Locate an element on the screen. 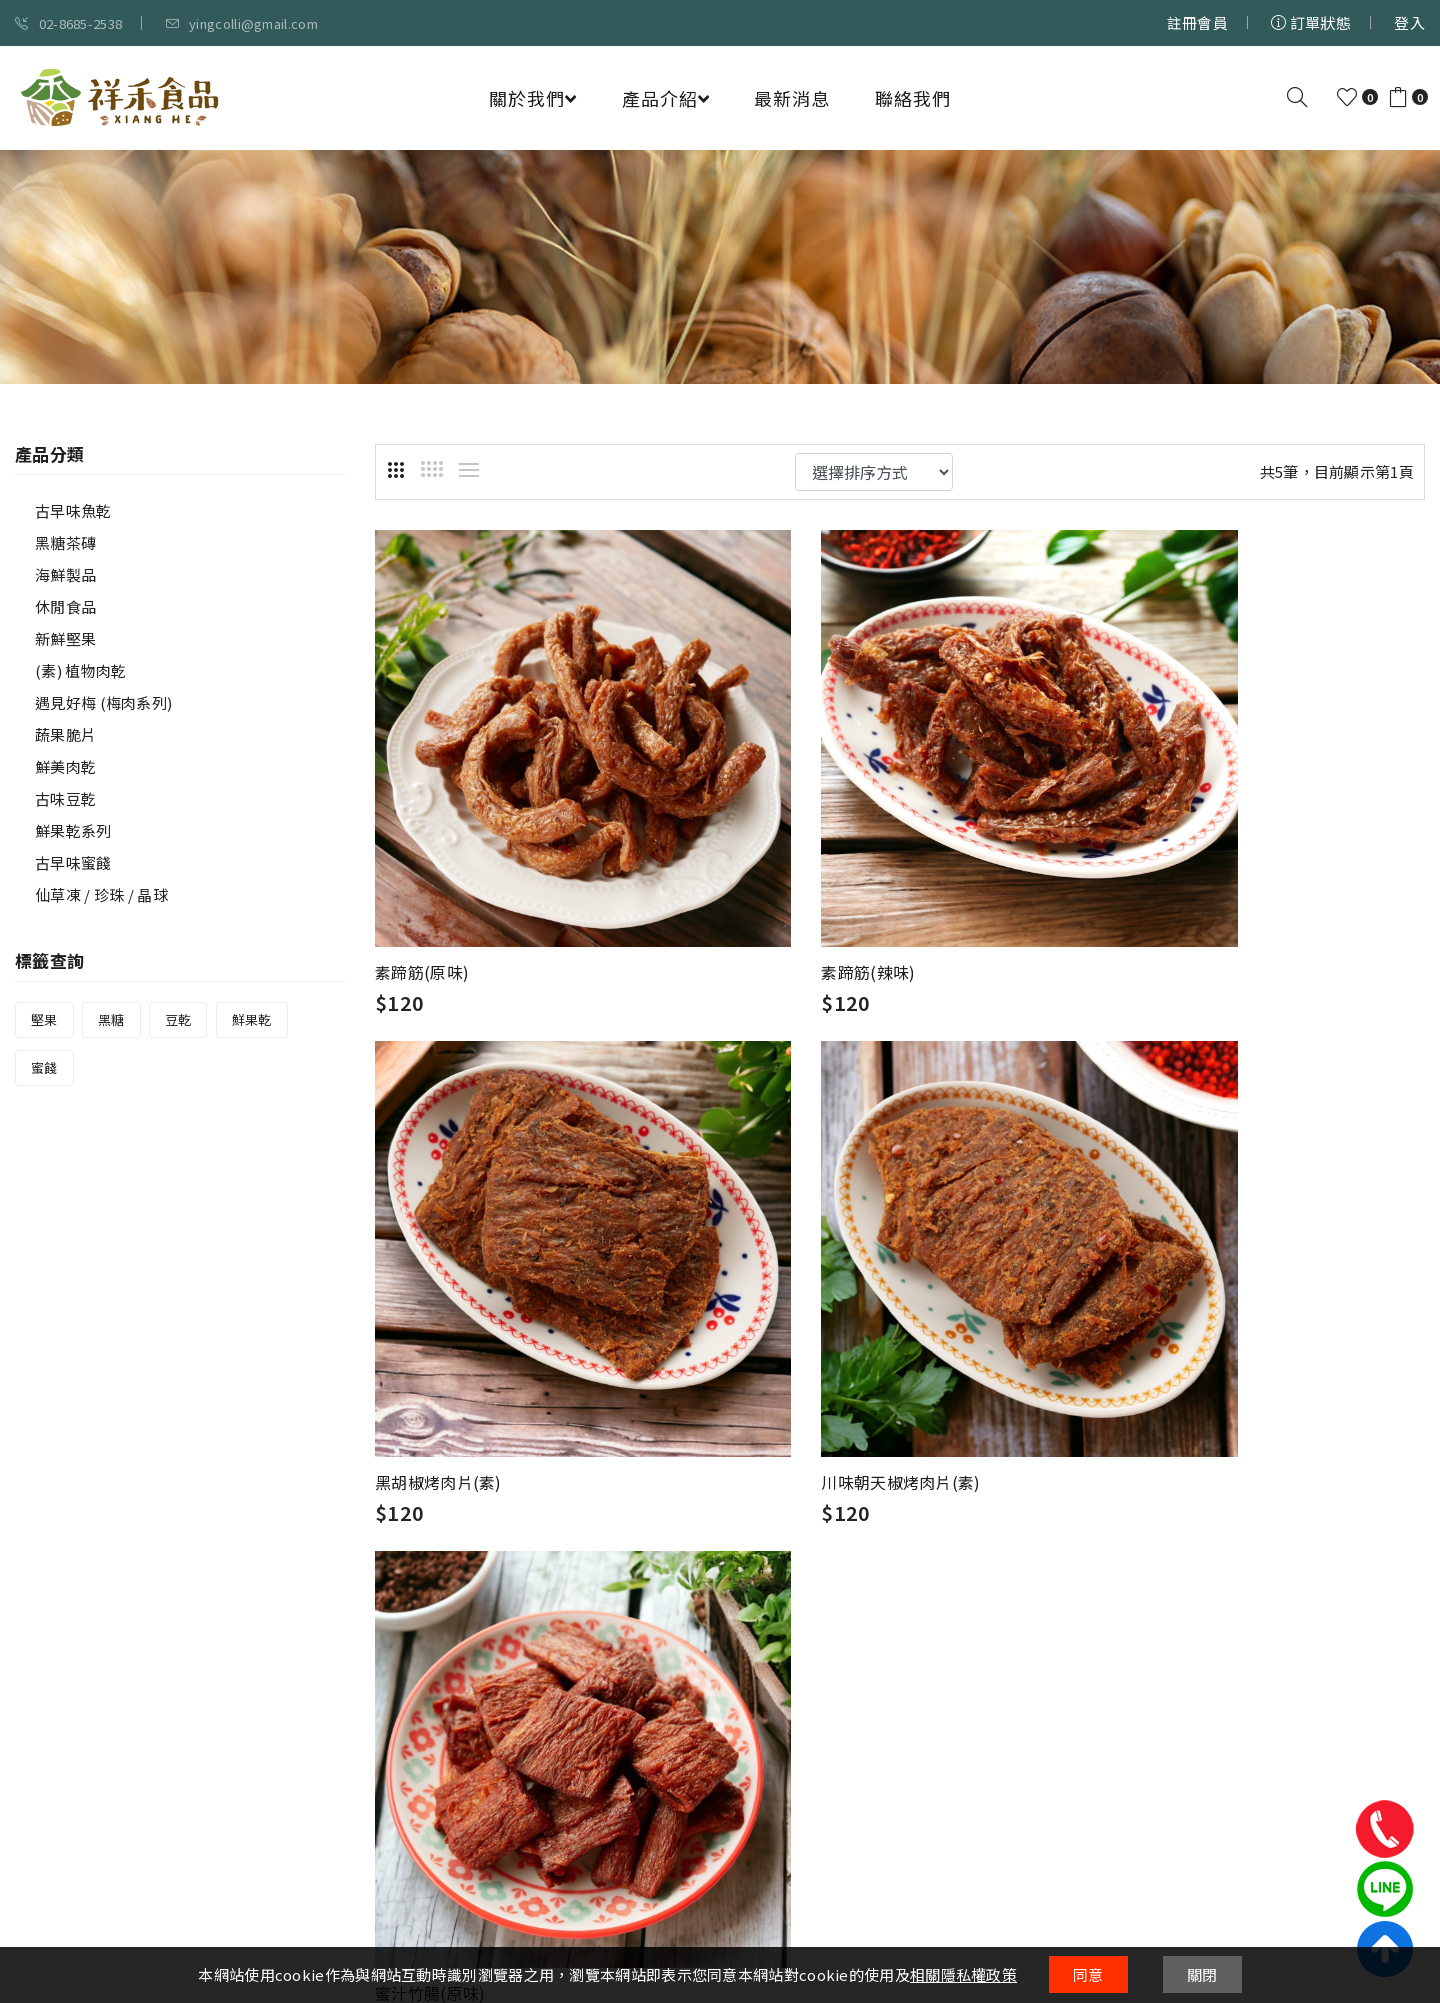  登入 is located at coordinates (1409, 22).